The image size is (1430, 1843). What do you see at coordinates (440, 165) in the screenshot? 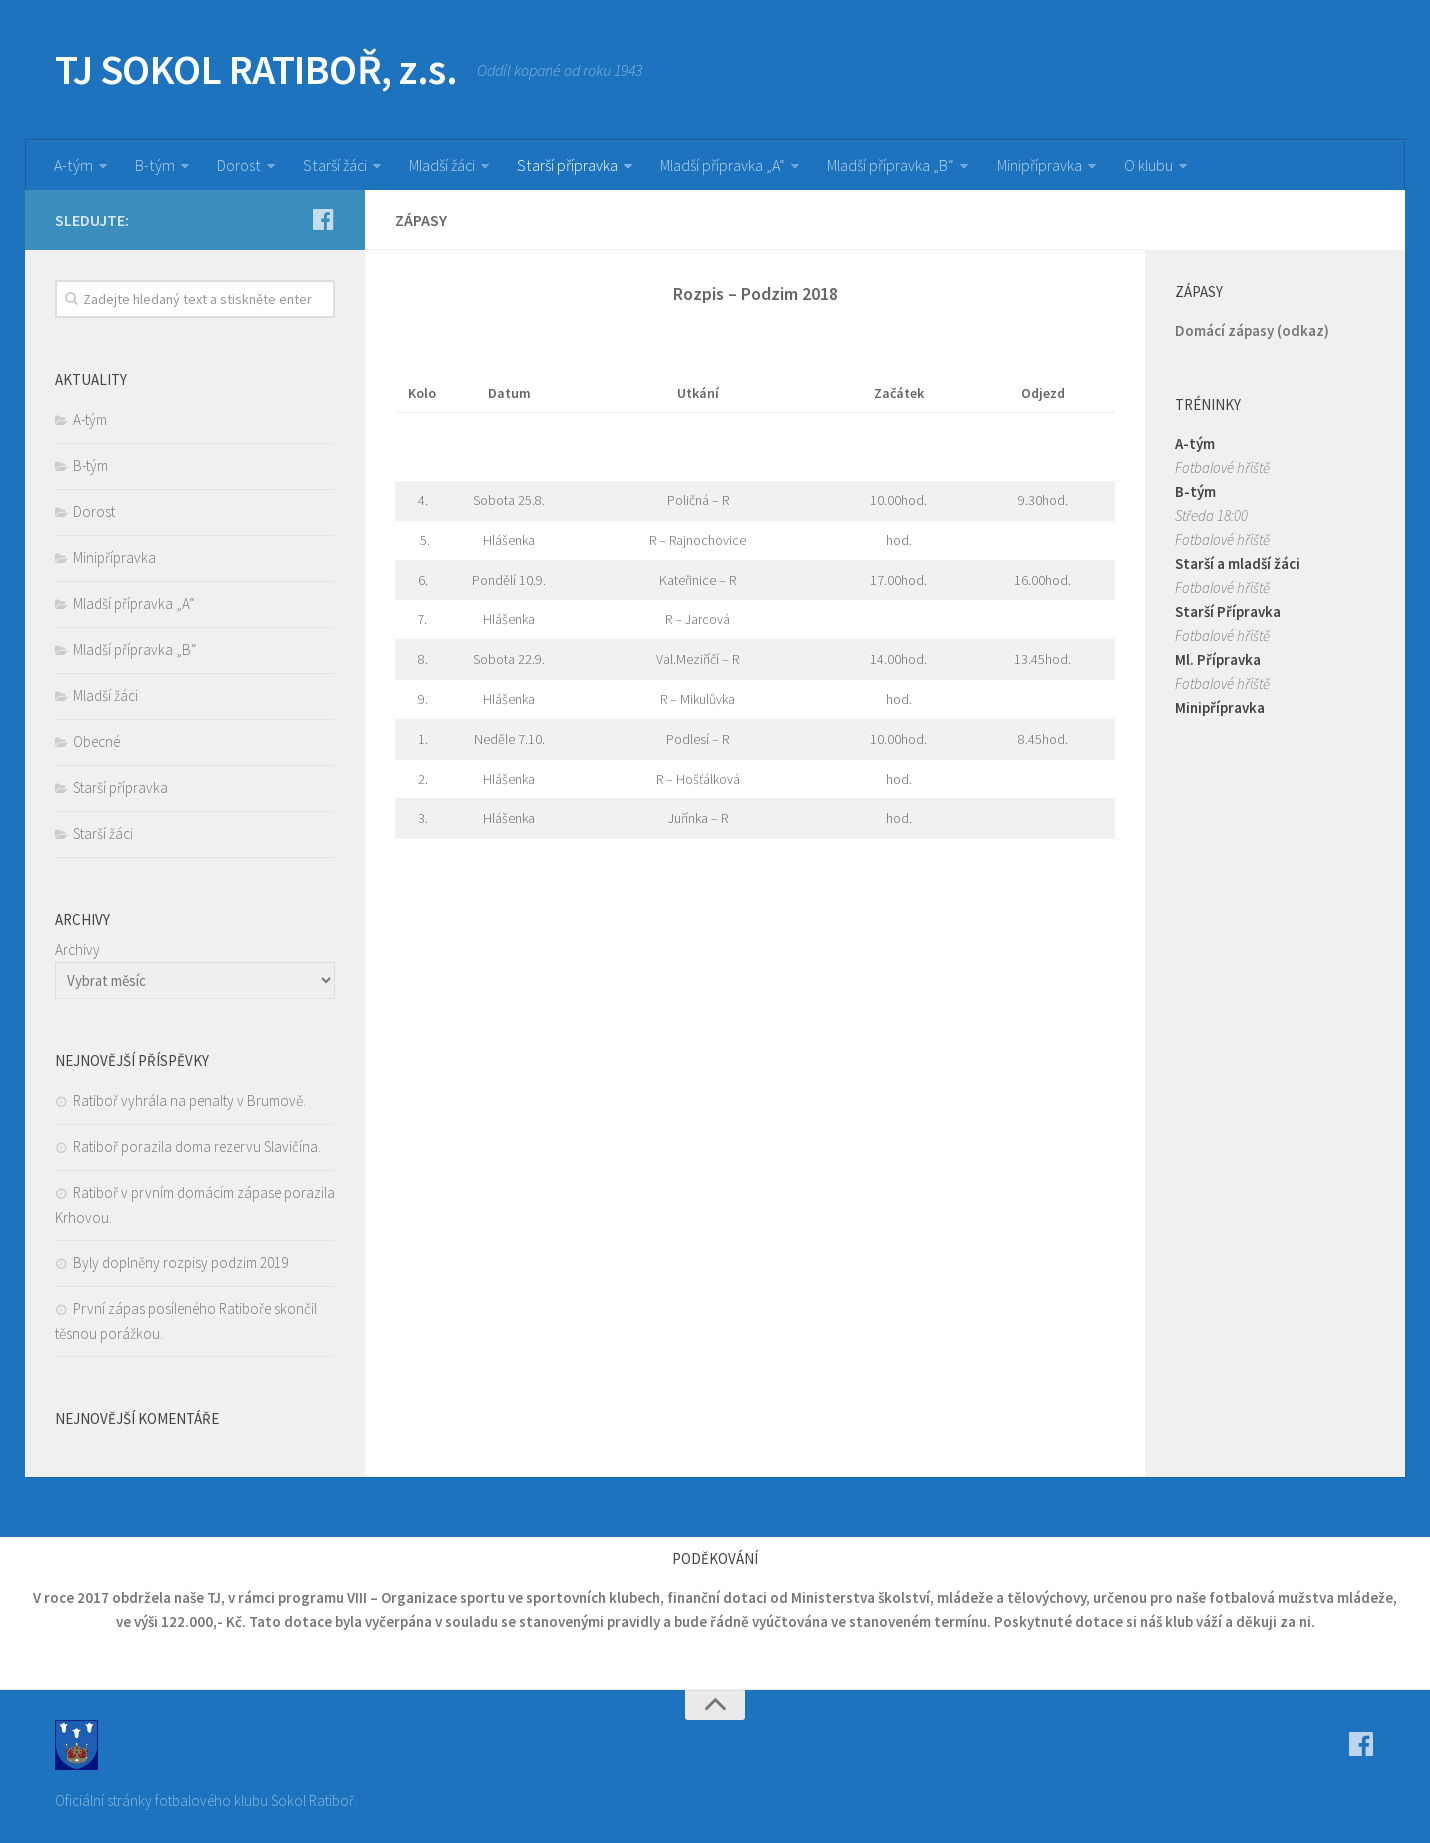
I see `Mladší žáci` at bounding box center [440, 165].